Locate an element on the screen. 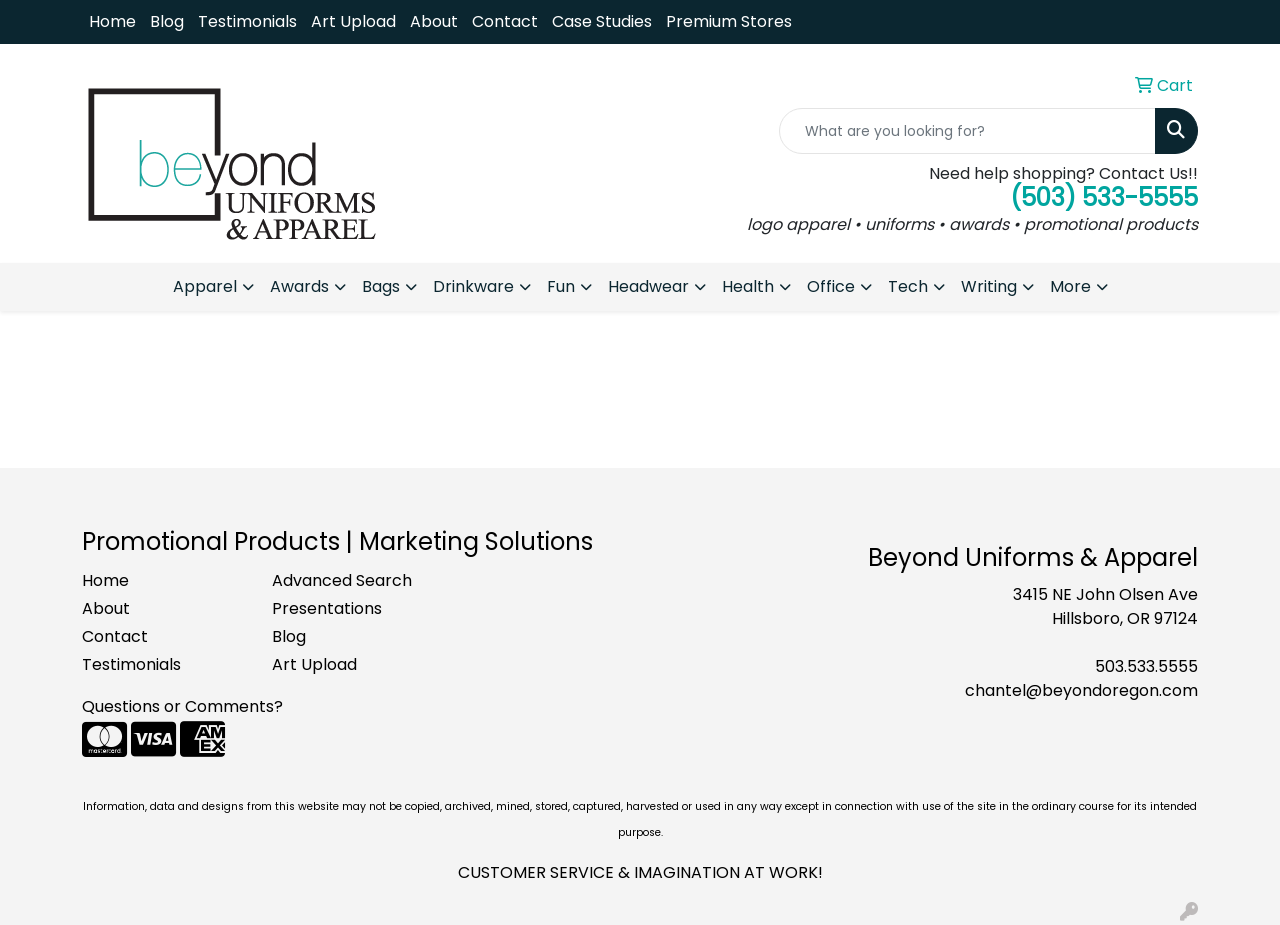 This screenshot has height=925, width=1280. Premium Stores is located at coordinates (729, 21).